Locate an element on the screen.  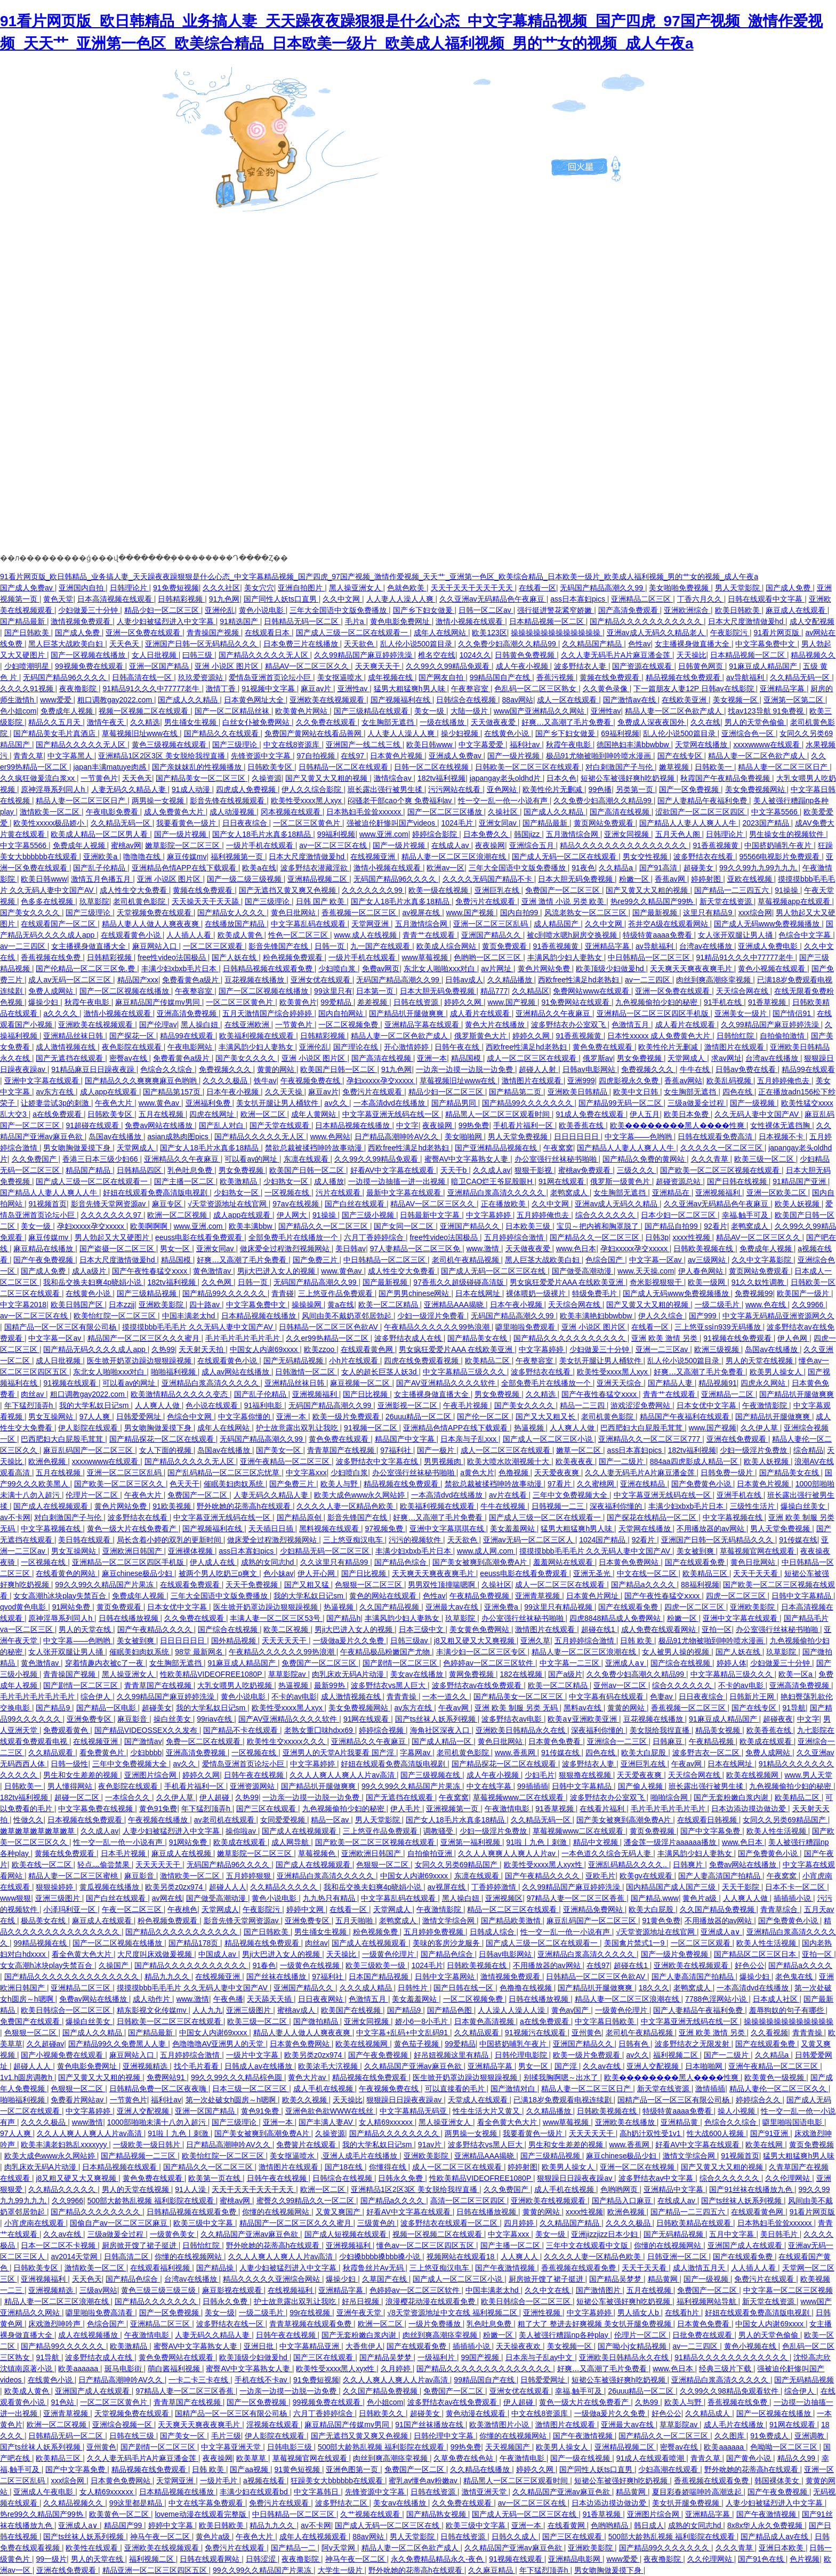
久久精品成人 is located at coordinates (708, 2413).